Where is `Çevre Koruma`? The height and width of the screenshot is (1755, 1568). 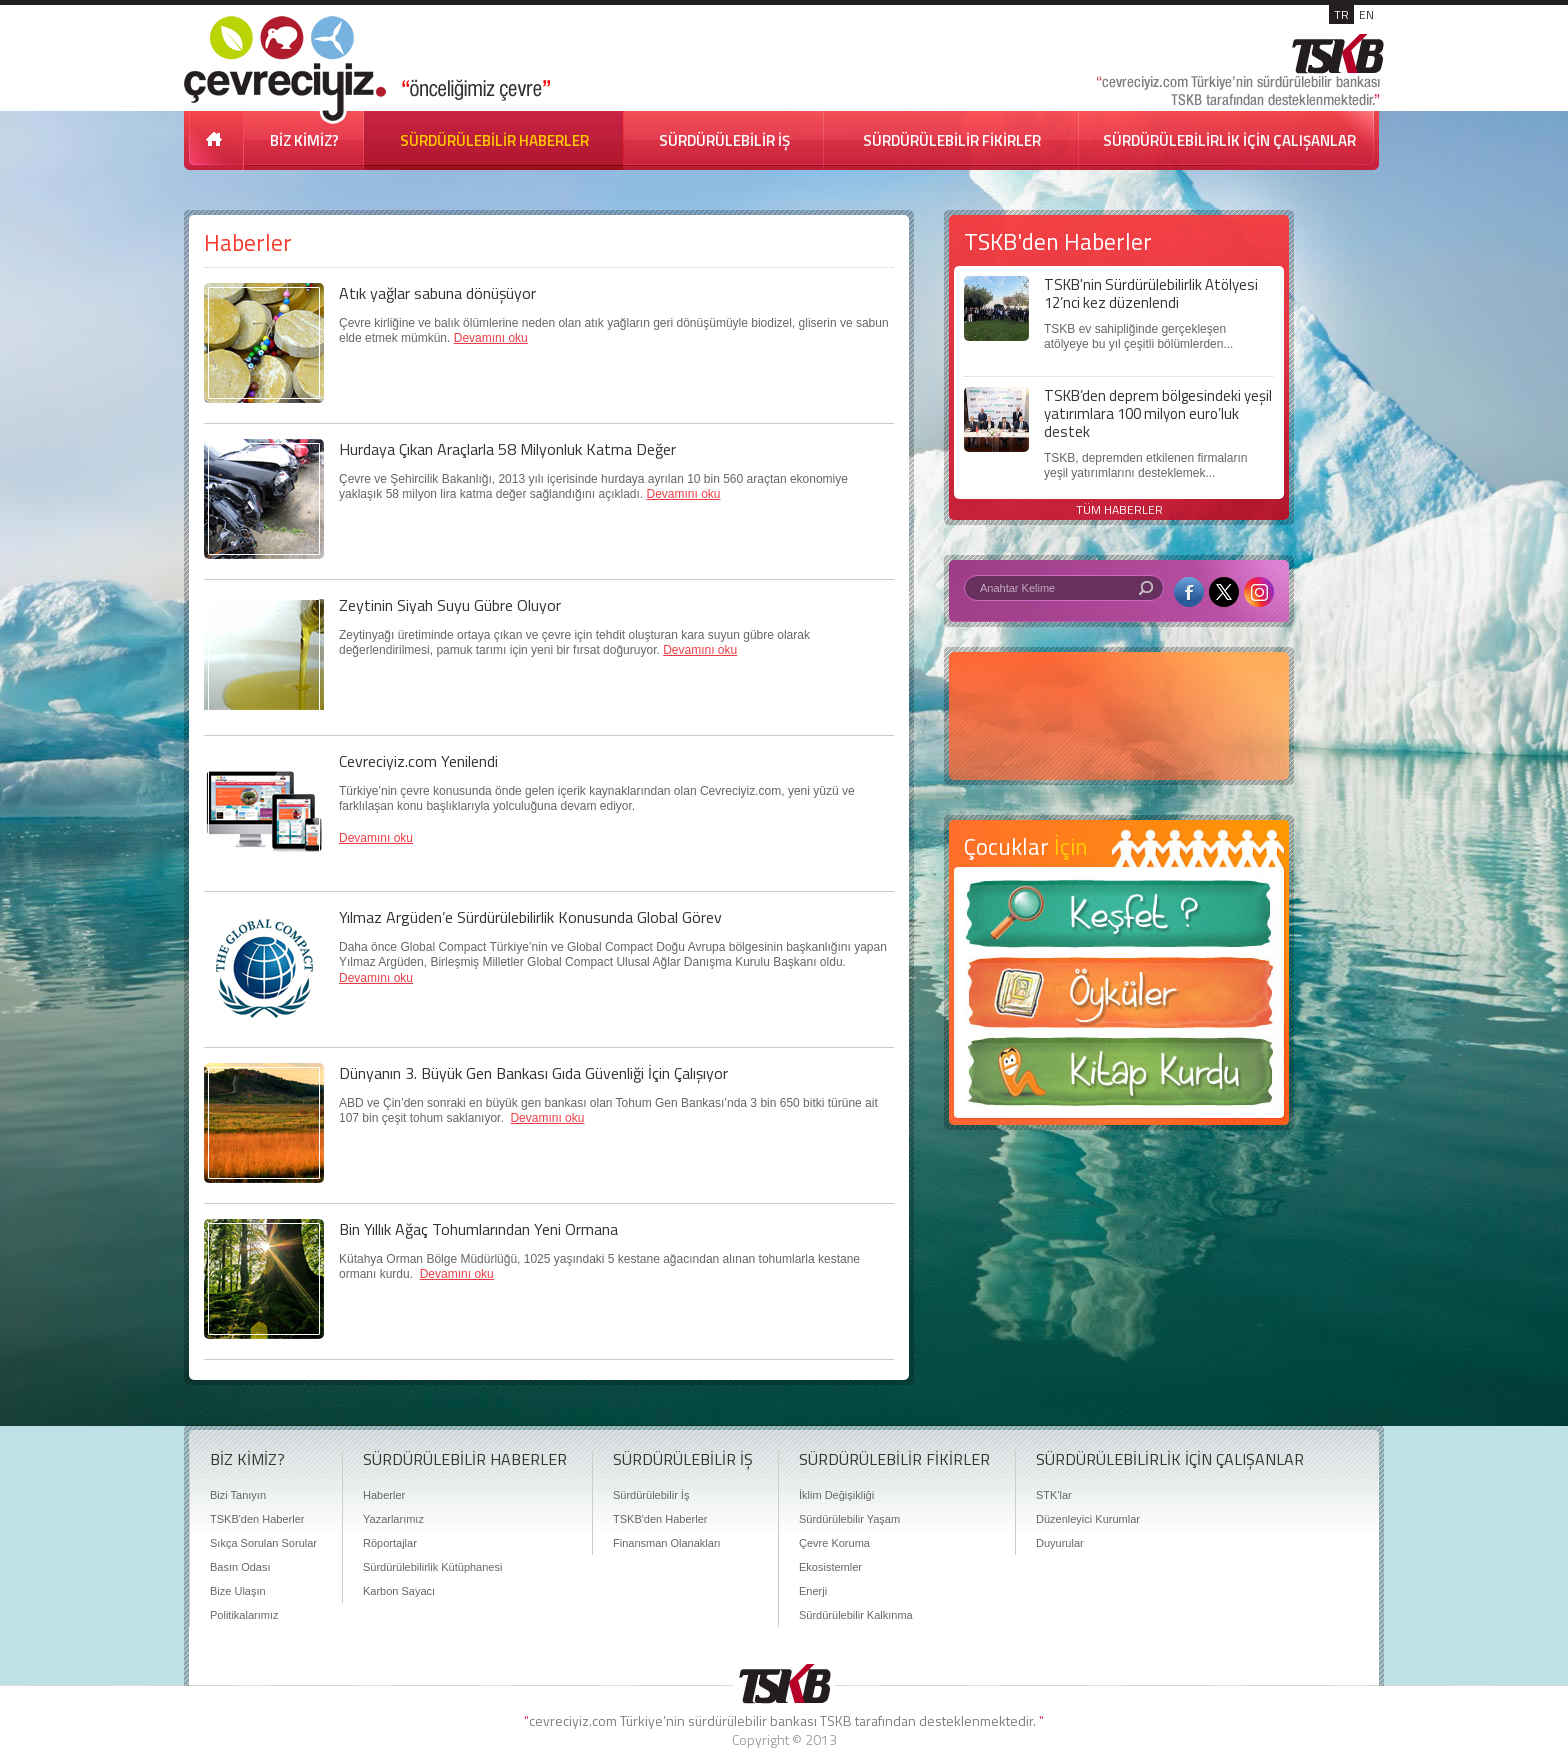 Çevre Koruma is located at coordinates (834, 1543).